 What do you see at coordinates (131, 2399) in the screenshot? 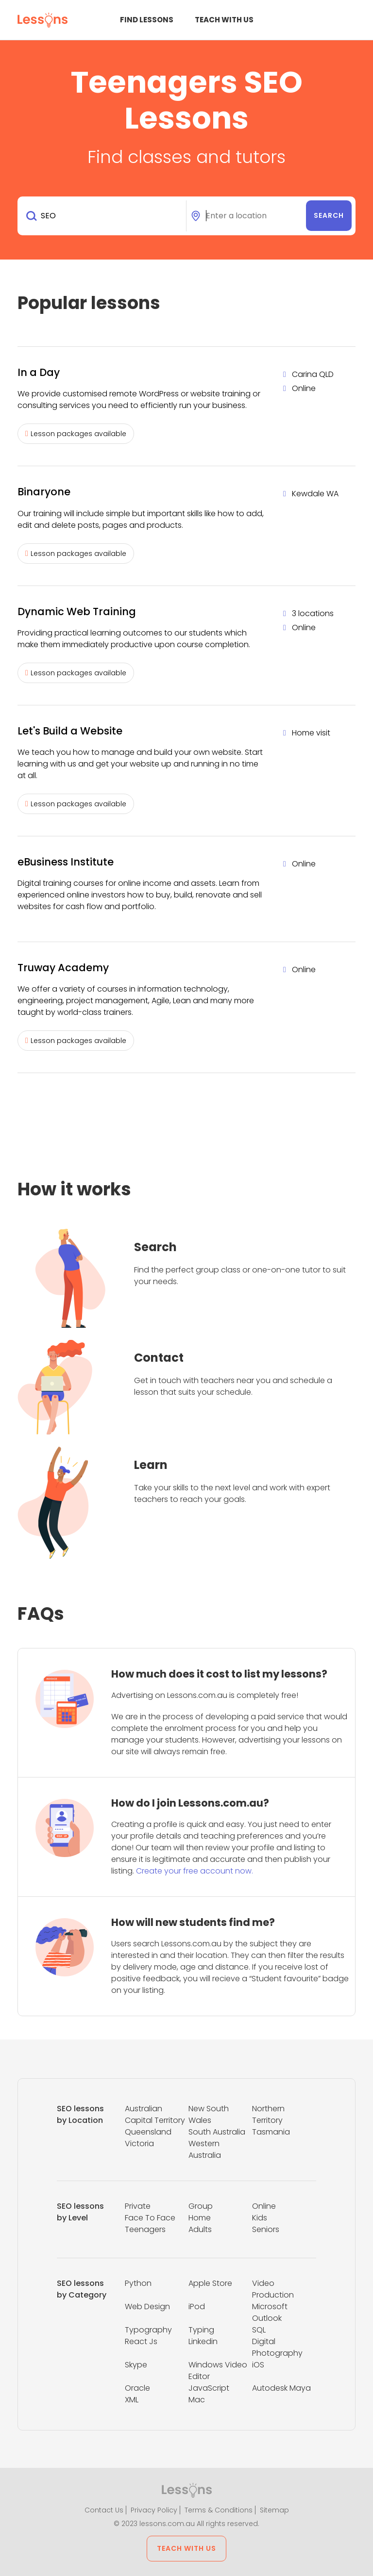
I see `XML` at bounding box center [131, 2399].